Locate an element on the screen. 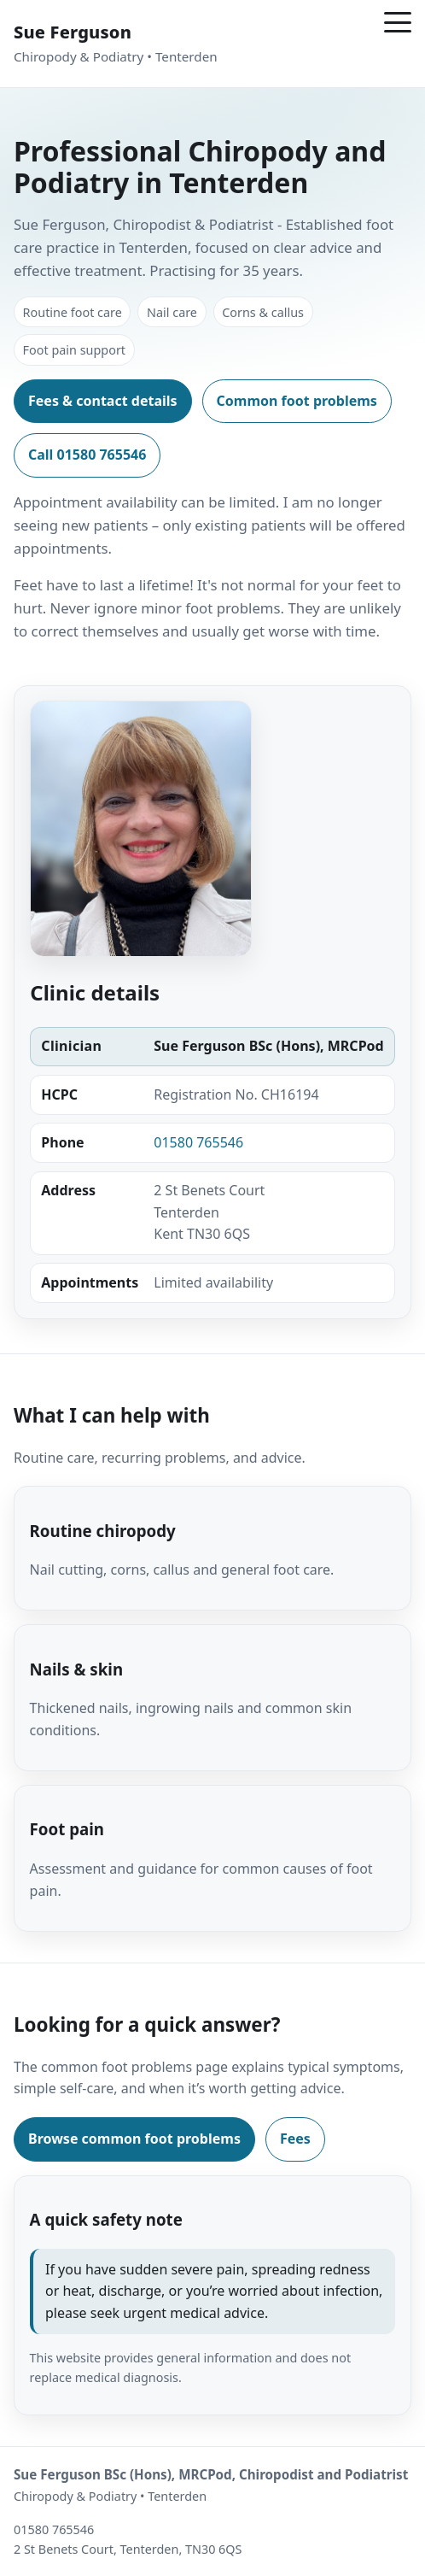 This screenshot has width=425, height=2576. Fees is located at coordinates (295, 2138).